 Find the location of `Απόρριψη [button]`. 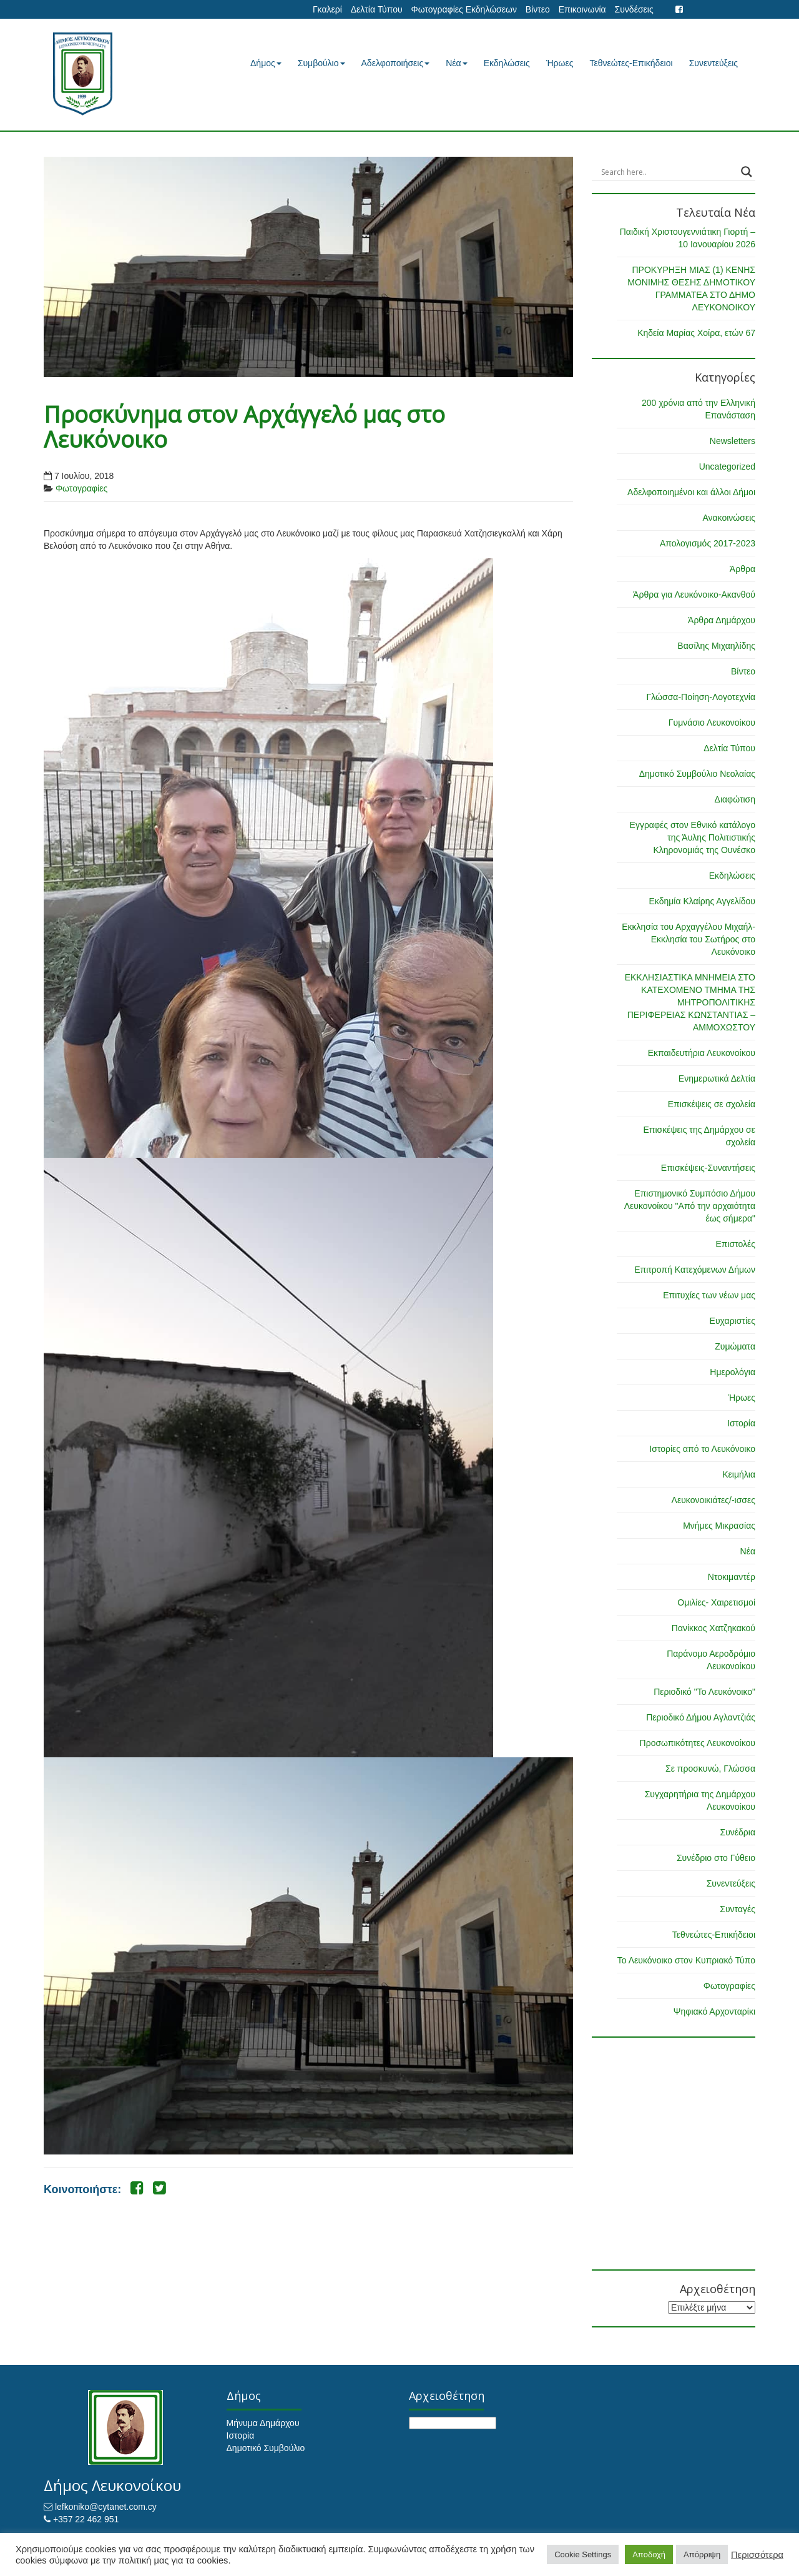

Απόρριψη [button] is located at coordinates (702, 2554).